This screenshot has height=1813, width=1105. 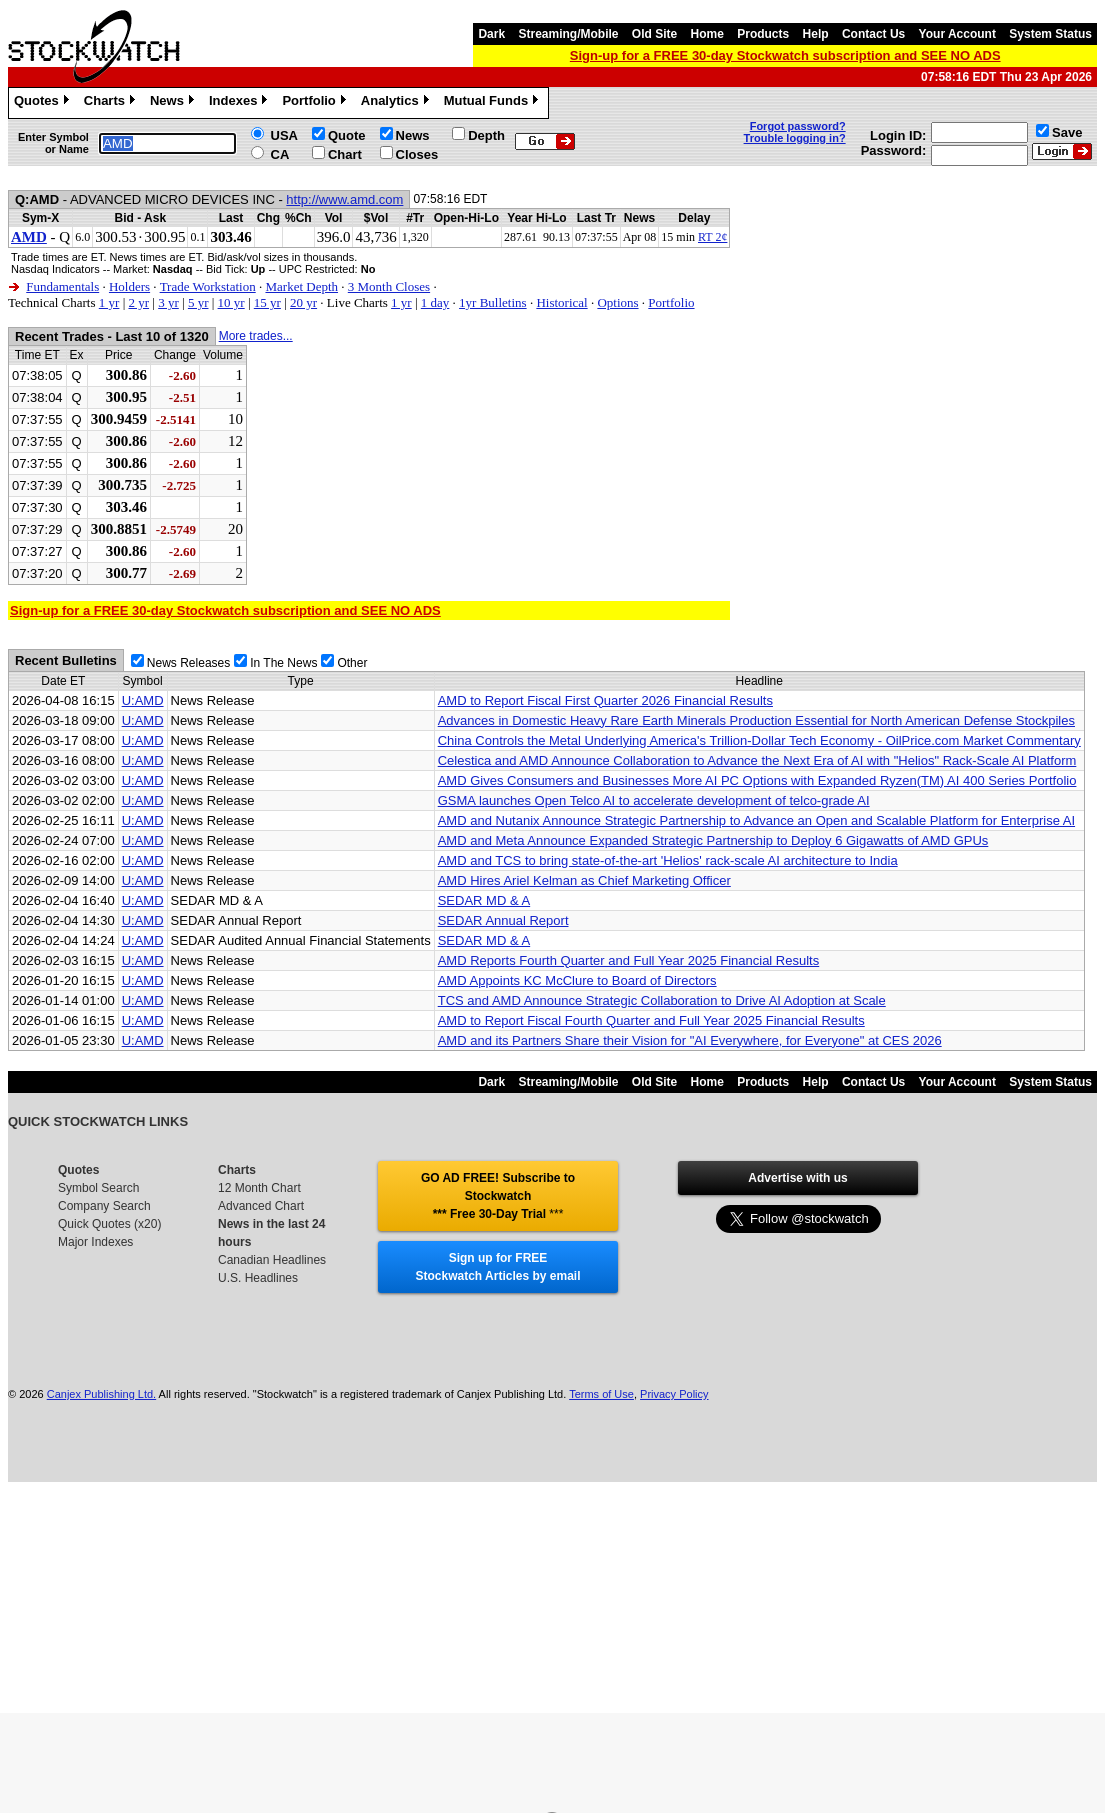 I want to click on RT 2¢, so click(x=712, y=237).